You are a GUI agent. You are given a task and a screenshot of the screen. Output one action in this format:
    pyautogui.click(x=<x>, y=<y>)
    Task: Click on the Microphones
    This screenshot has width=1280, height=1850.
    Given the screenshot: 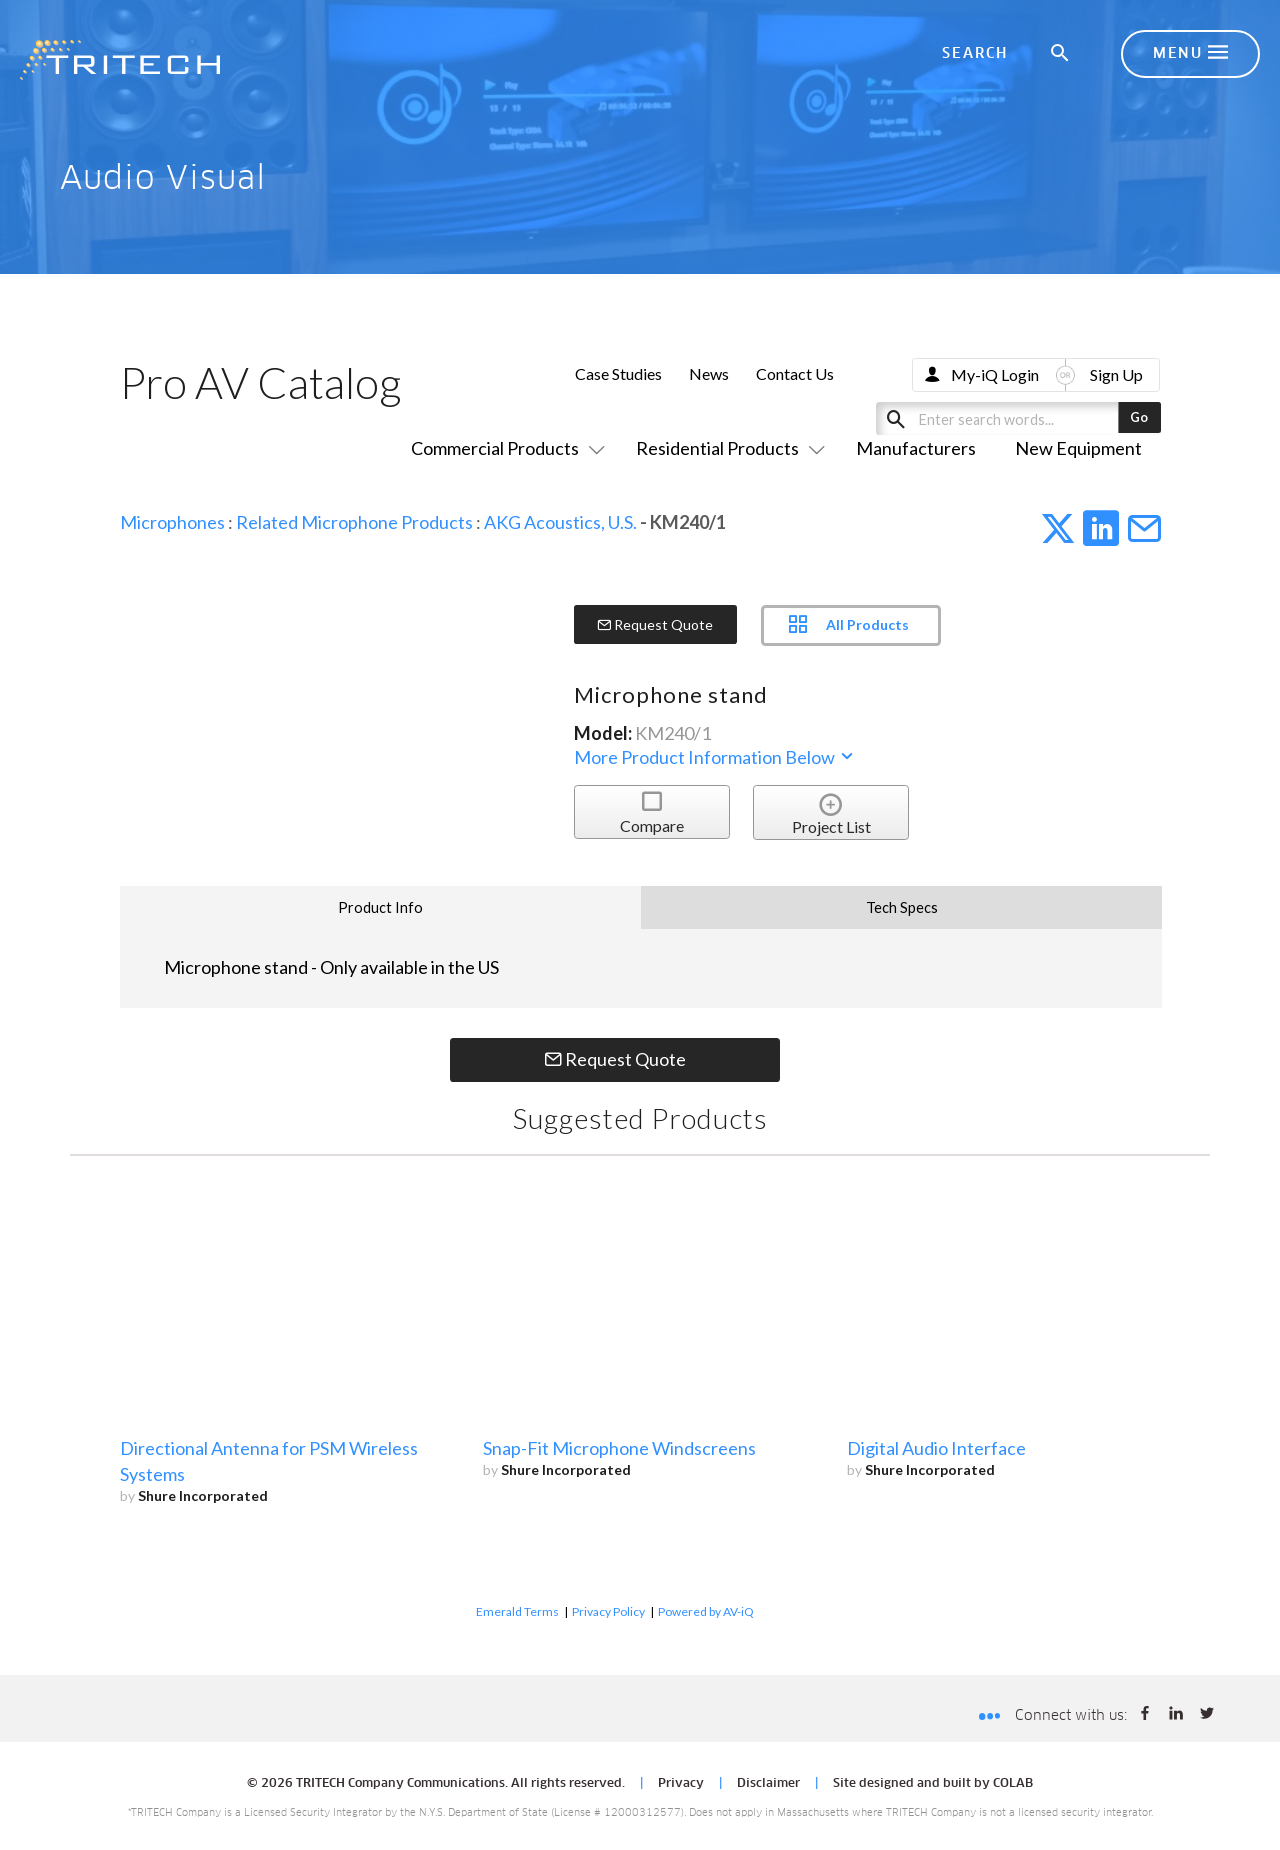 What is the action you would take?
    pyautogui.click(x=172, y=522)
    